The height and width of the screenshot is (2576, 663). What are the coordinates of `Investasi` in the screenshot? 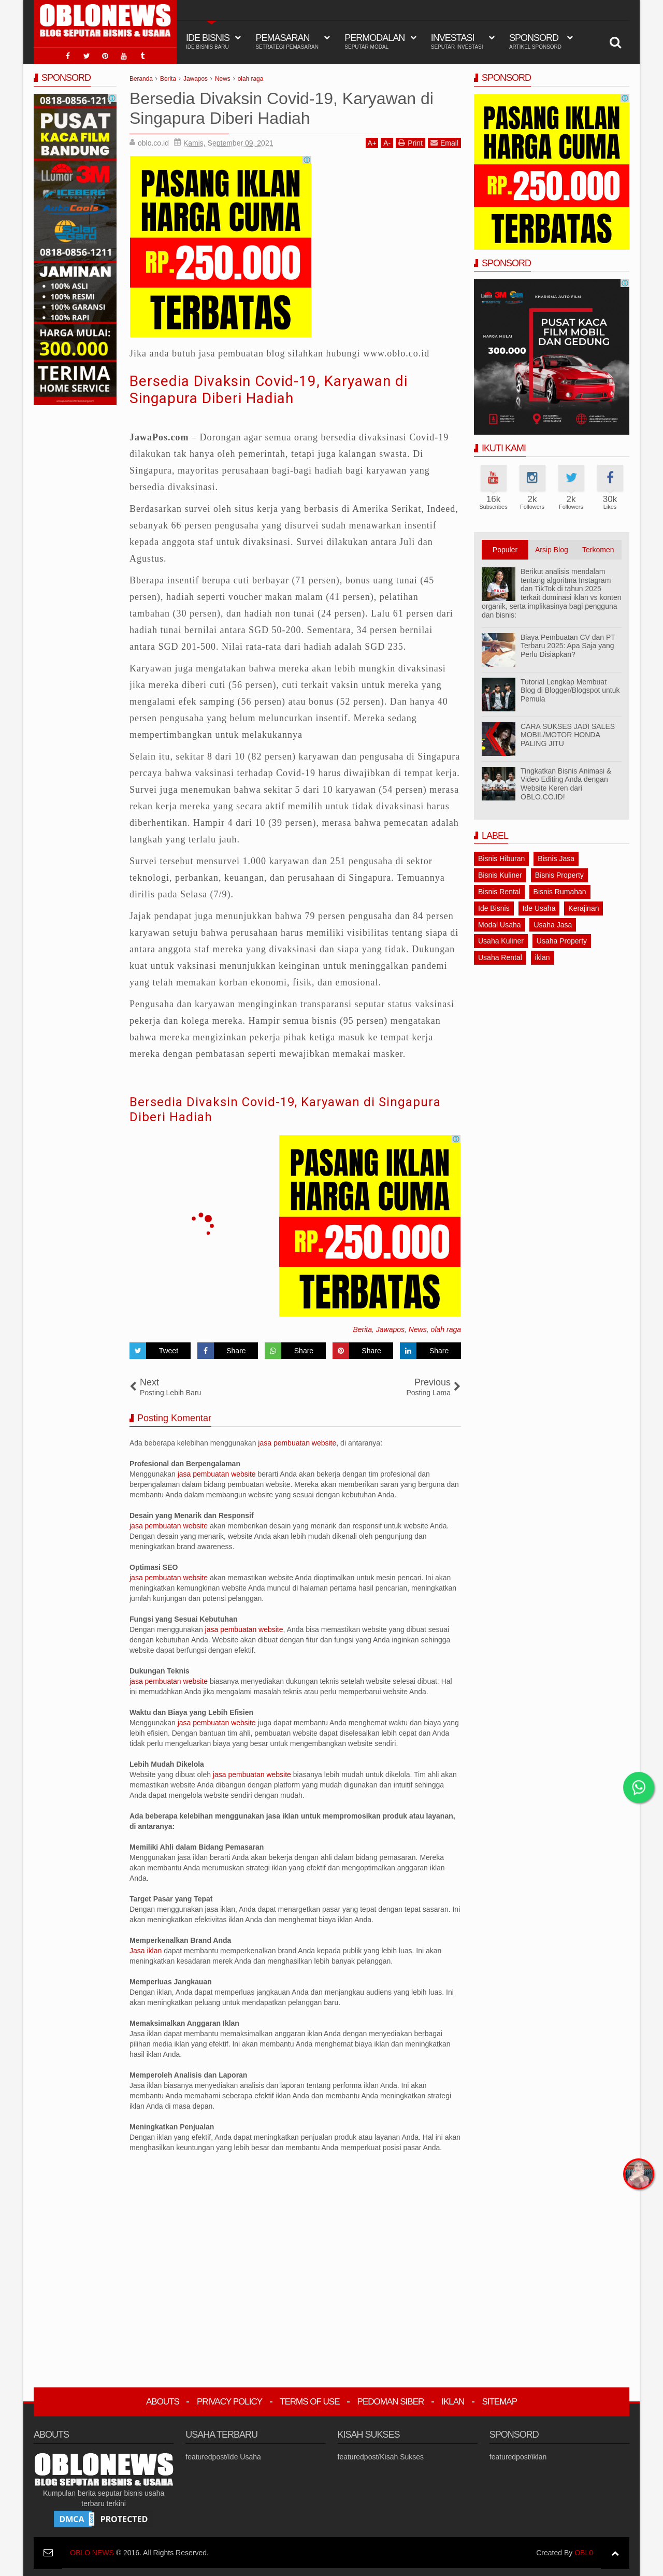 It's located at (457, 41).